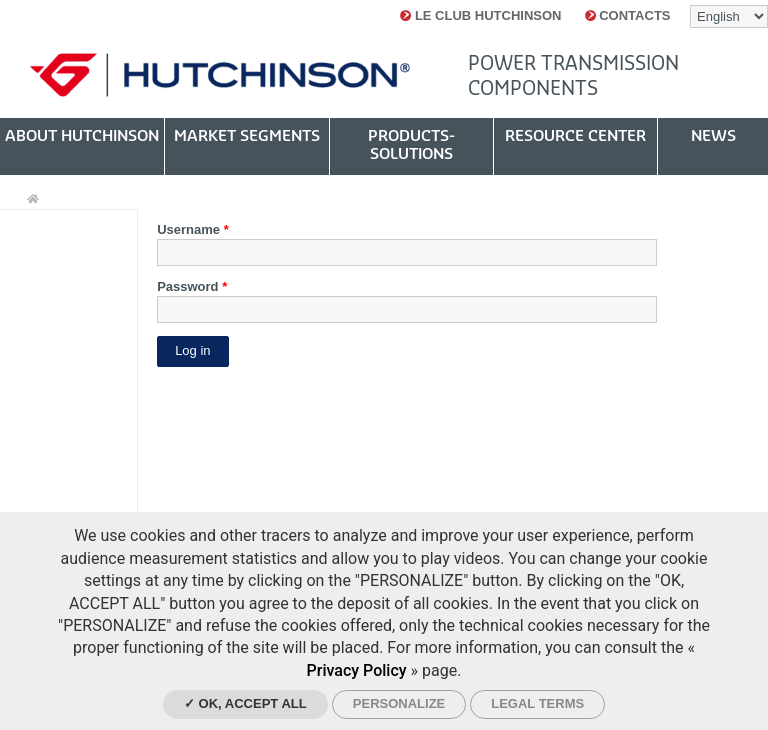  What do you see at coordinates (399, 703) in the screenshot?
I see `Personalize` at bounding box center [399, 703].